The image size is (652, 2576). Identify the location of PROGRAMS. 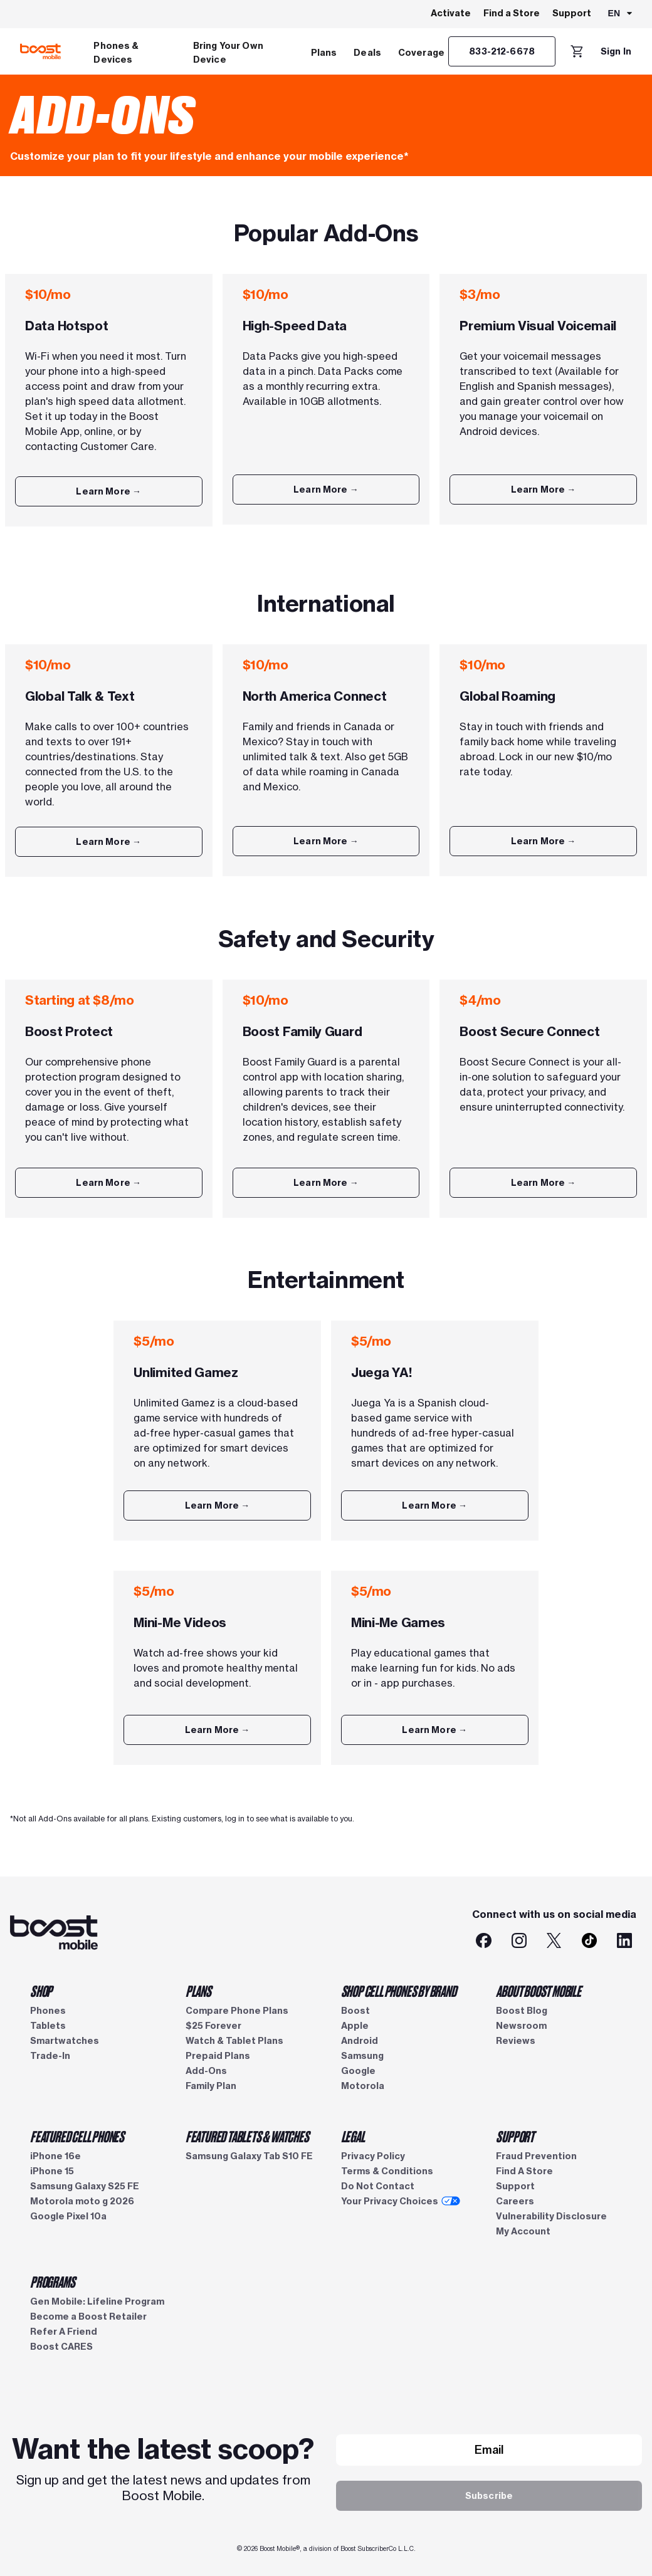
(52, 2281).